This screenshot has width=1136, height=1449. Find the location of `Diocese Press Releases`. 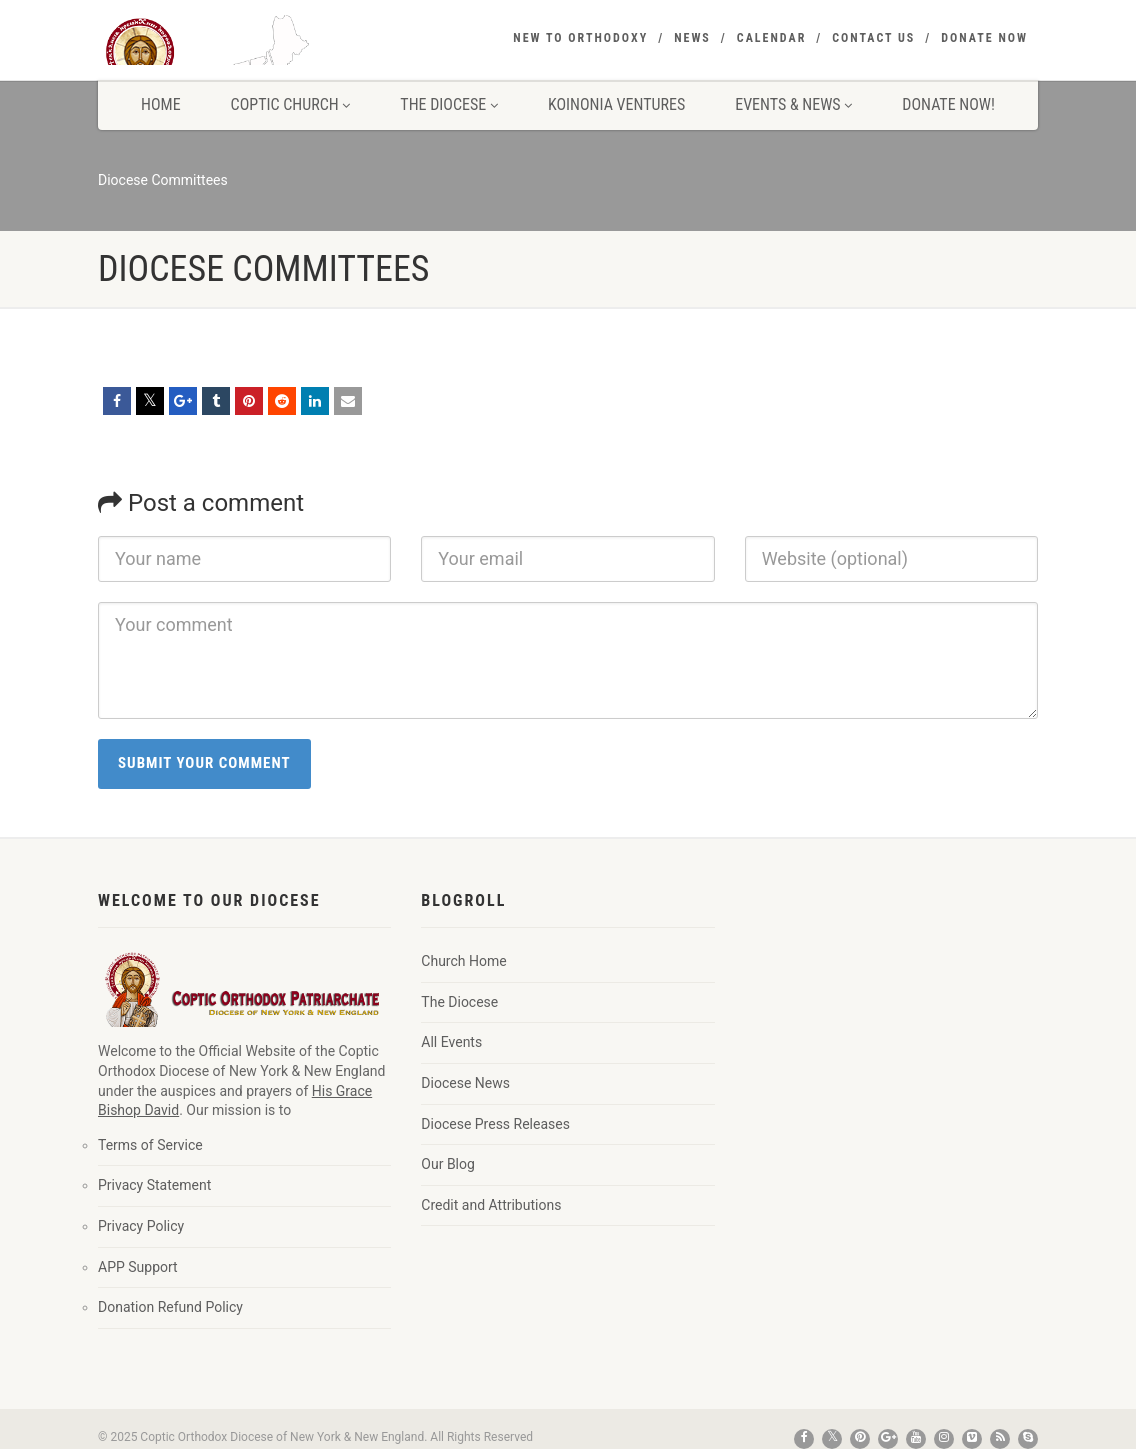

Diocese Press Releases is located at coordinates (495, 1124).